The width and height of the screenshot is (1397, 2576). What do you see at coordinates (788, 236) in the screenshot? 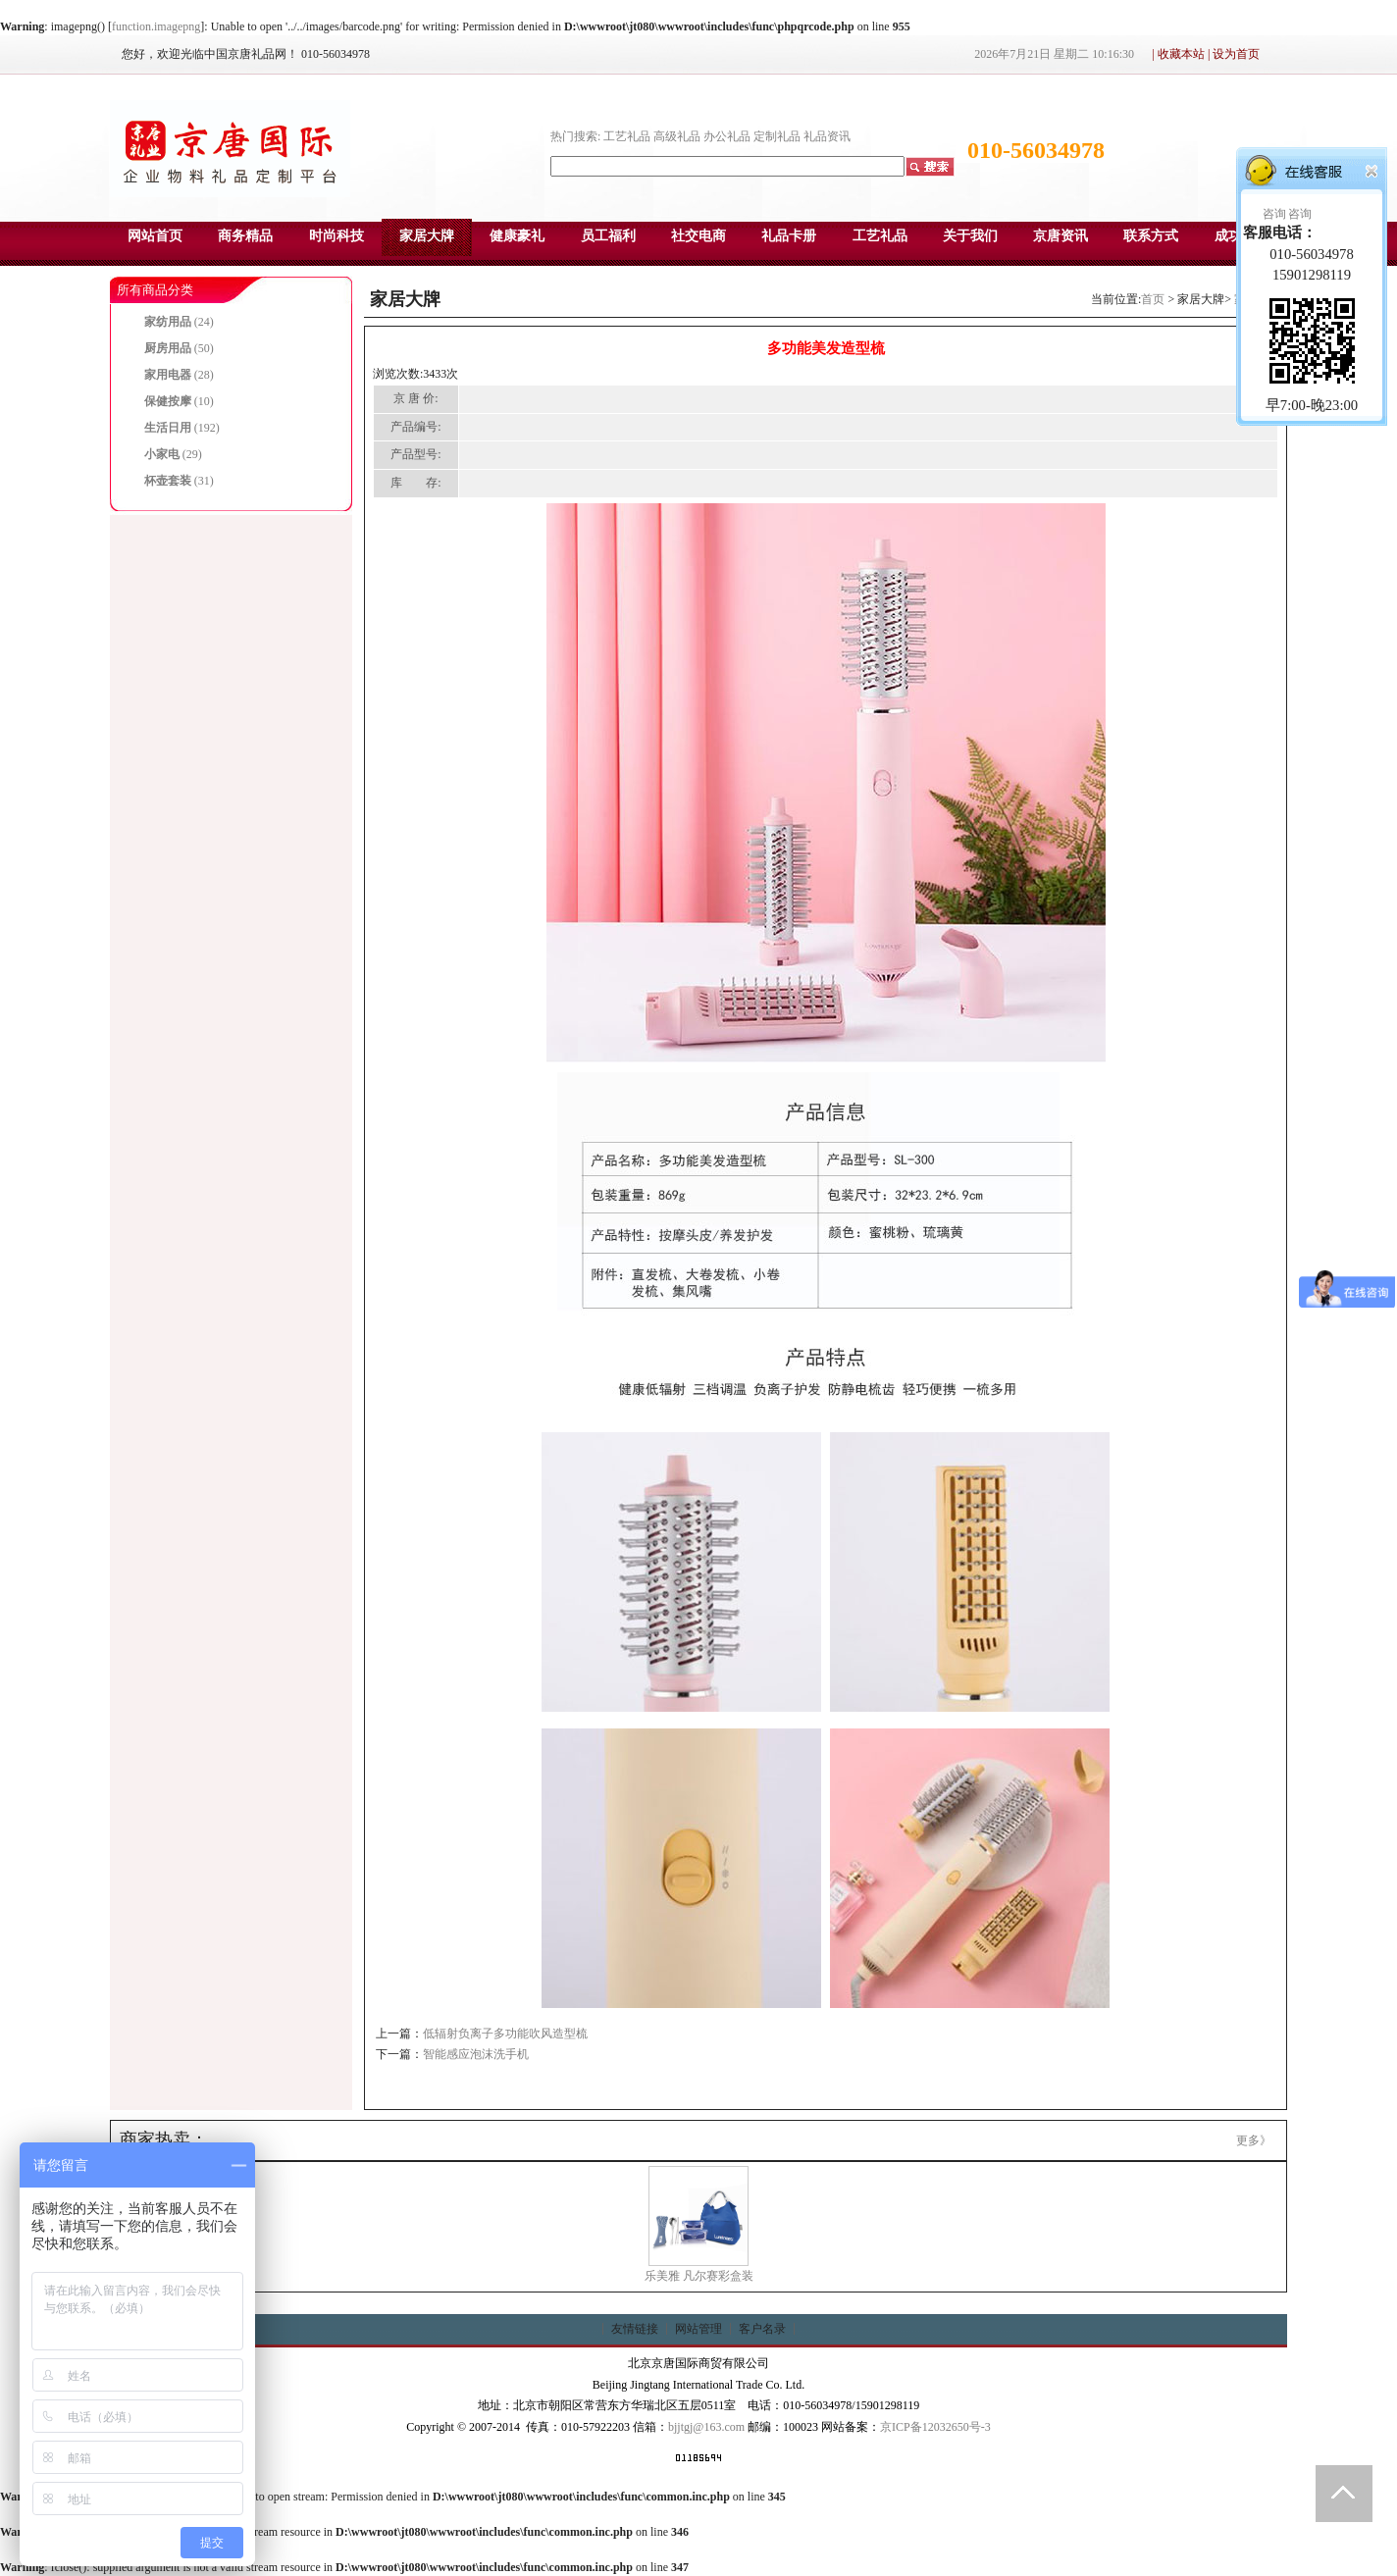
I see `礼品卡册` at bounding box center [788, 236].